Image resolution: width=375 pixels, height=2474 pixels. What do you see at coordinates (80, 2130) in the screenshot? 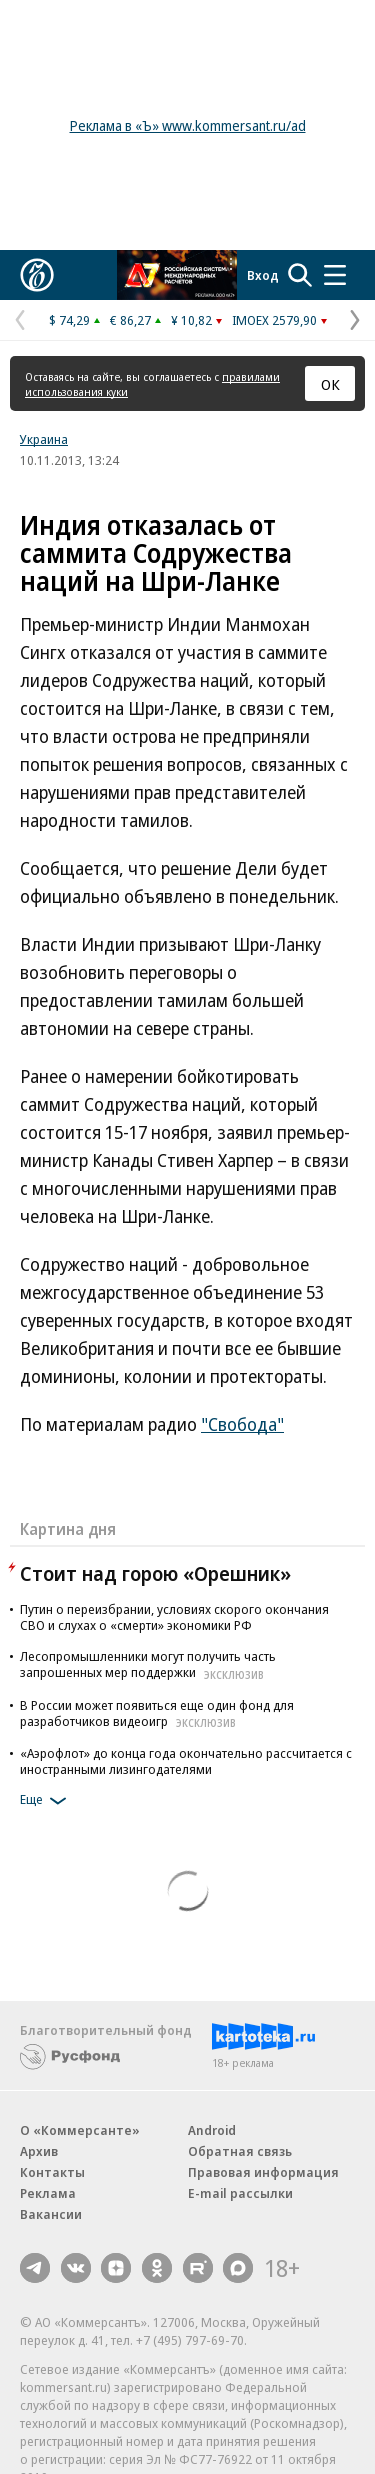
I see `О «Коммерсанте»` at bounding box center [80, 2130].